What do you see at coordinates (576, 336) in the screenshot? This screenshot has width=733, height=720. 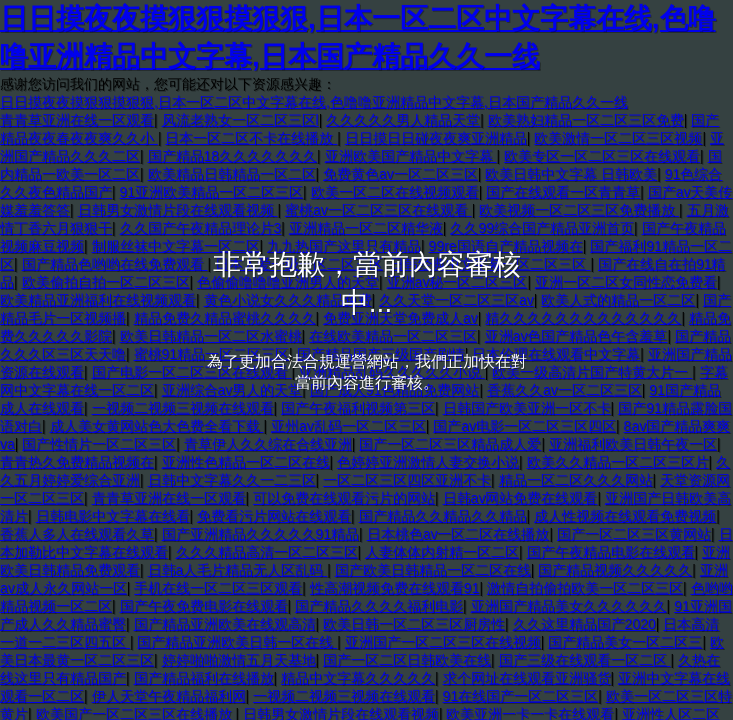 I see `亚洲av色国产精品色午含羞草` at bounding box center [576, 336].